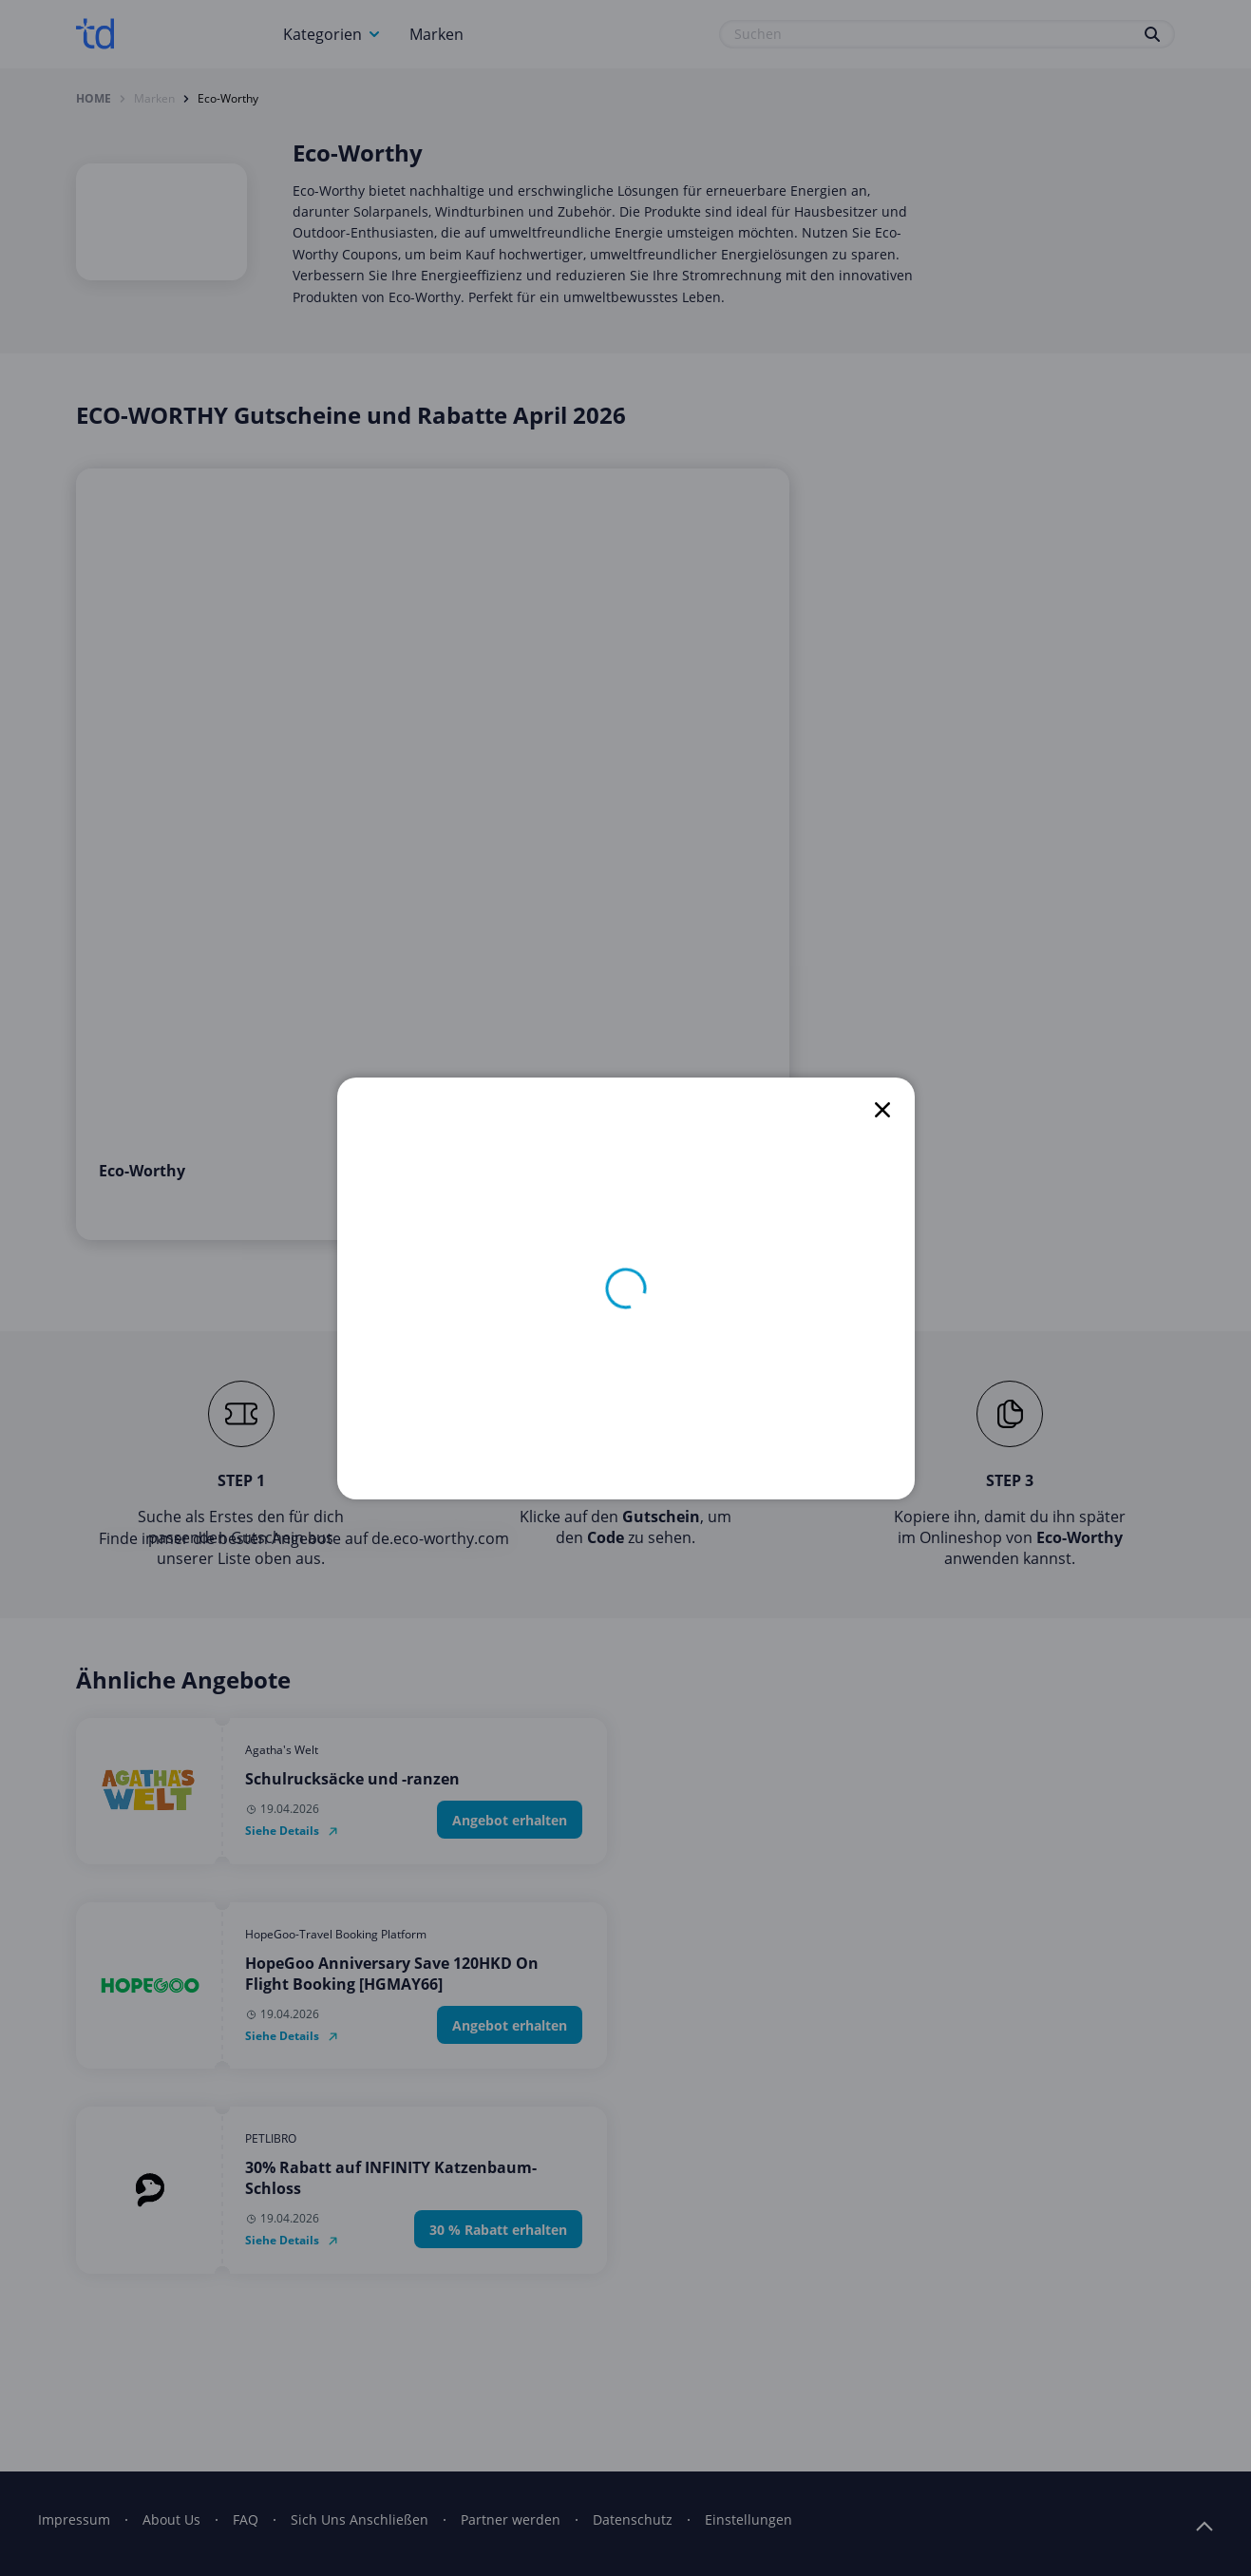 The width and height of the screenshot is (1251, 2576). I want to click on [close], so click(882, 1109).